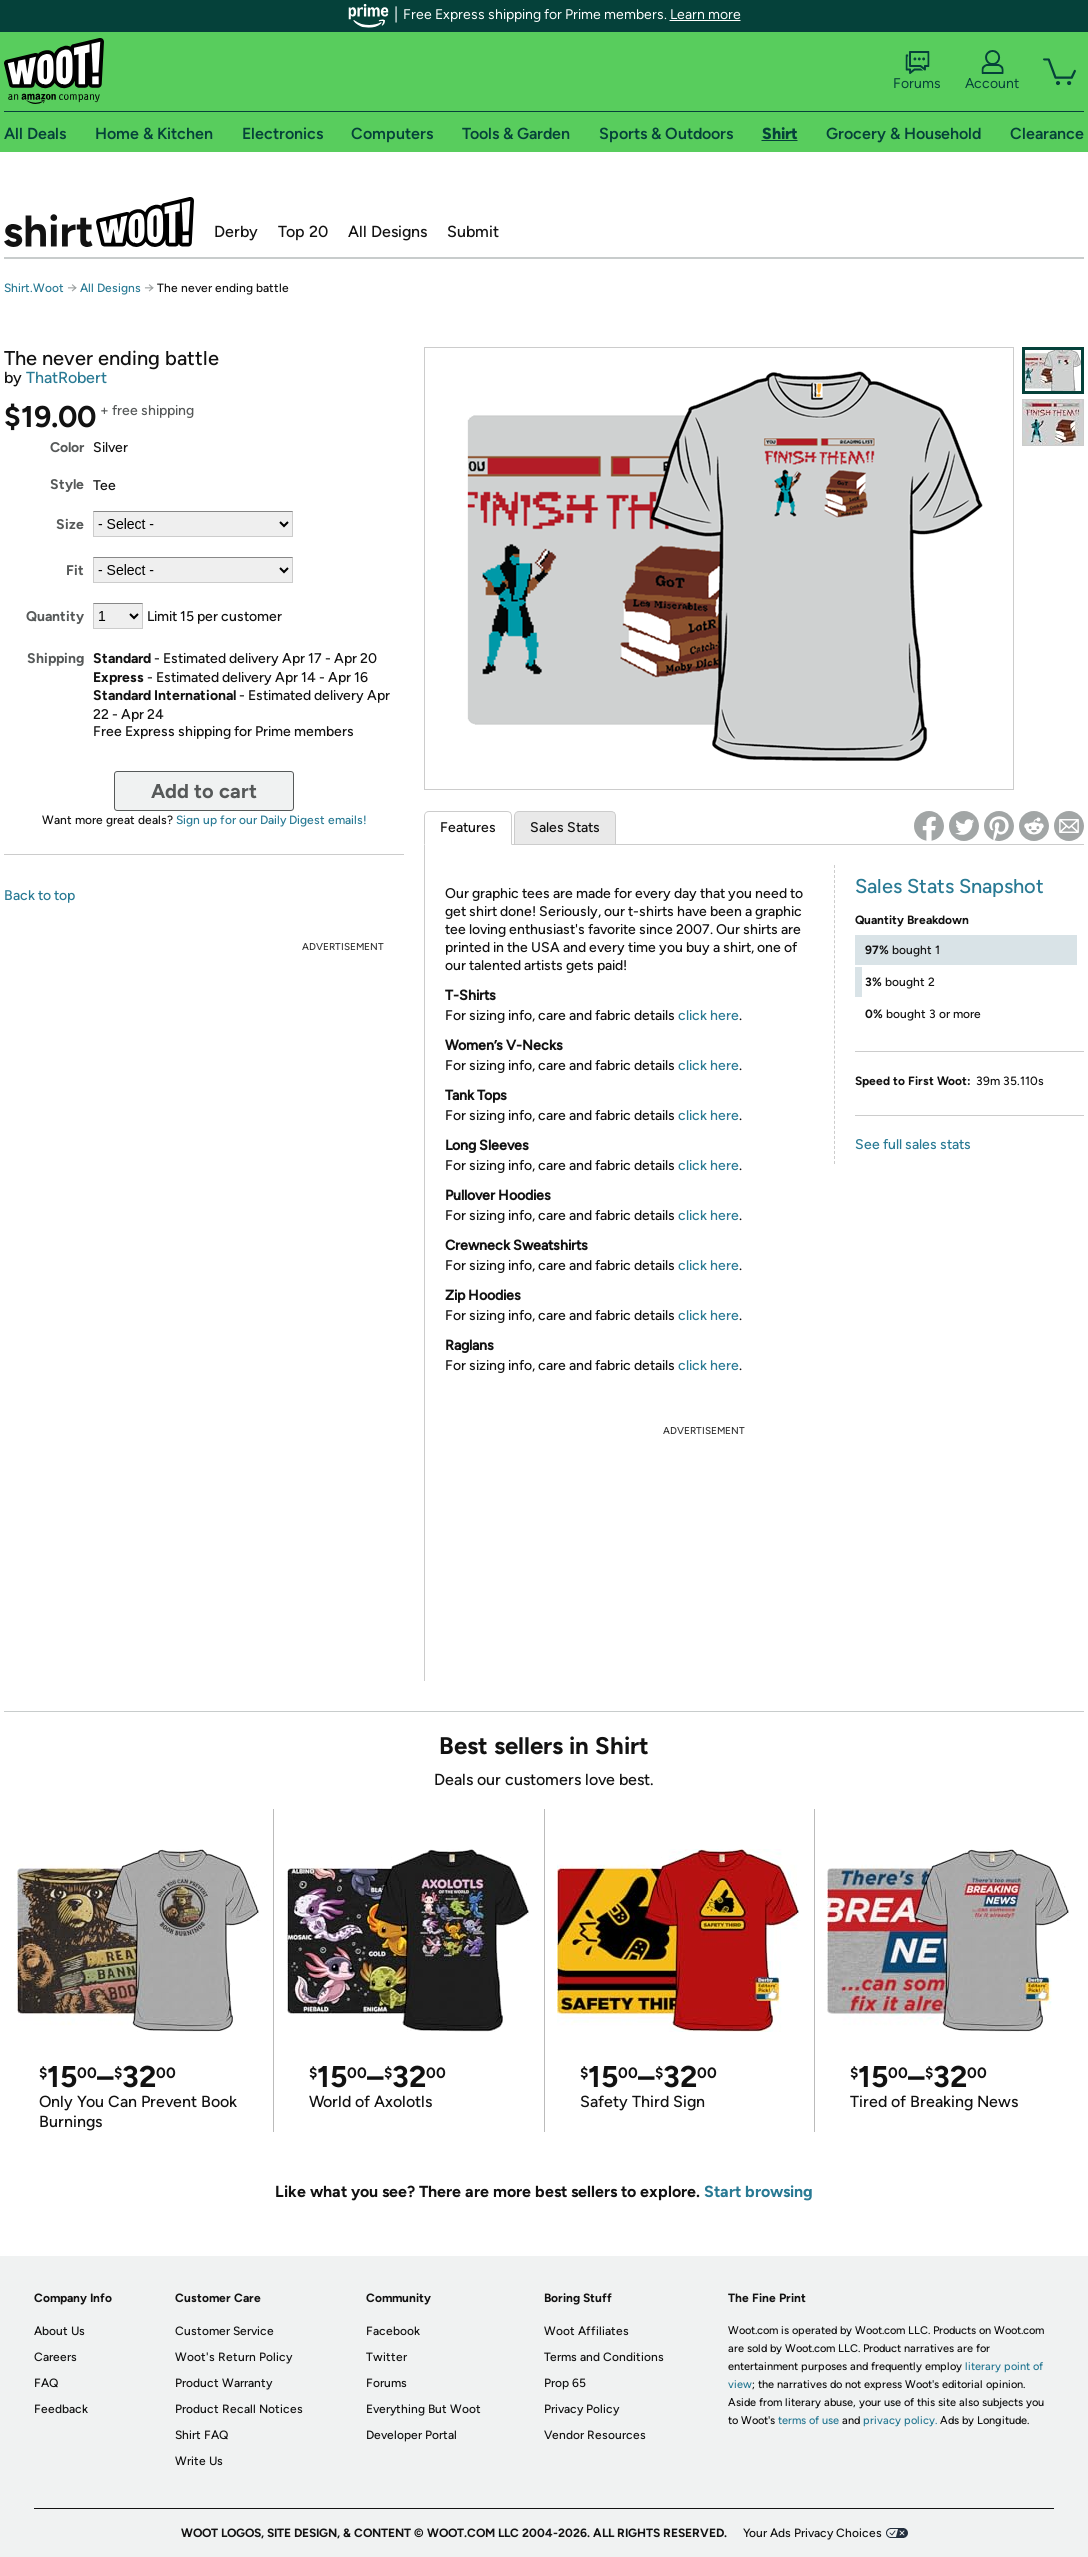 This screenshot has height=2557, width=1088. I want to click on Color, so click(67, 447).